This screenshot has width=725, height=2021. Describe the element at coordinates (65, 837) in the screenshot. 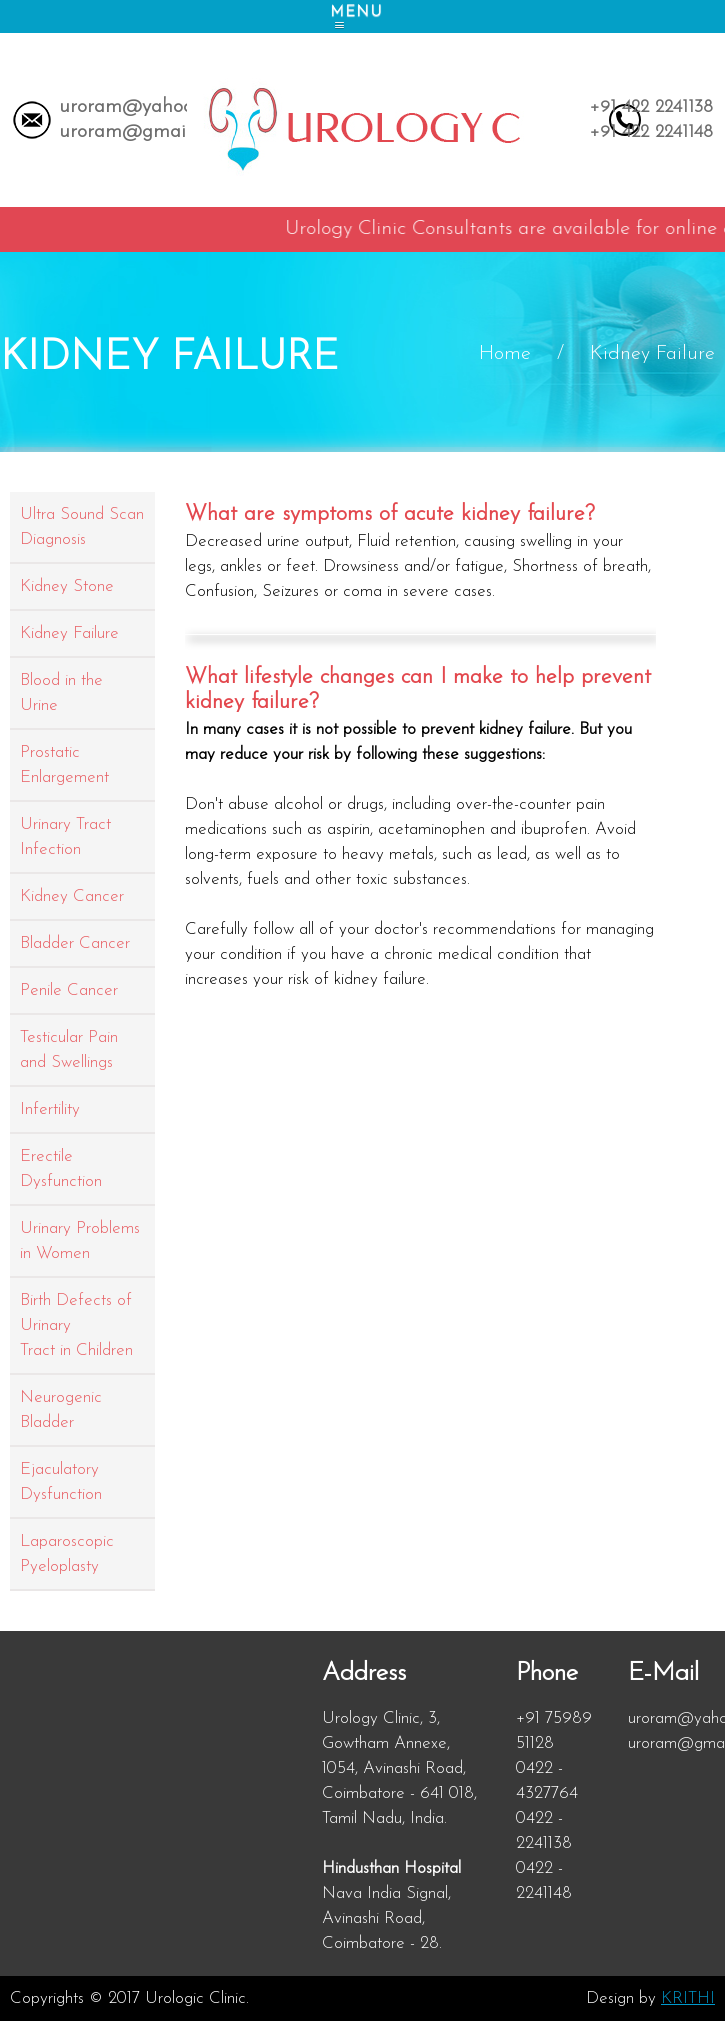

I see `Urinary Tract Infection` at that location.